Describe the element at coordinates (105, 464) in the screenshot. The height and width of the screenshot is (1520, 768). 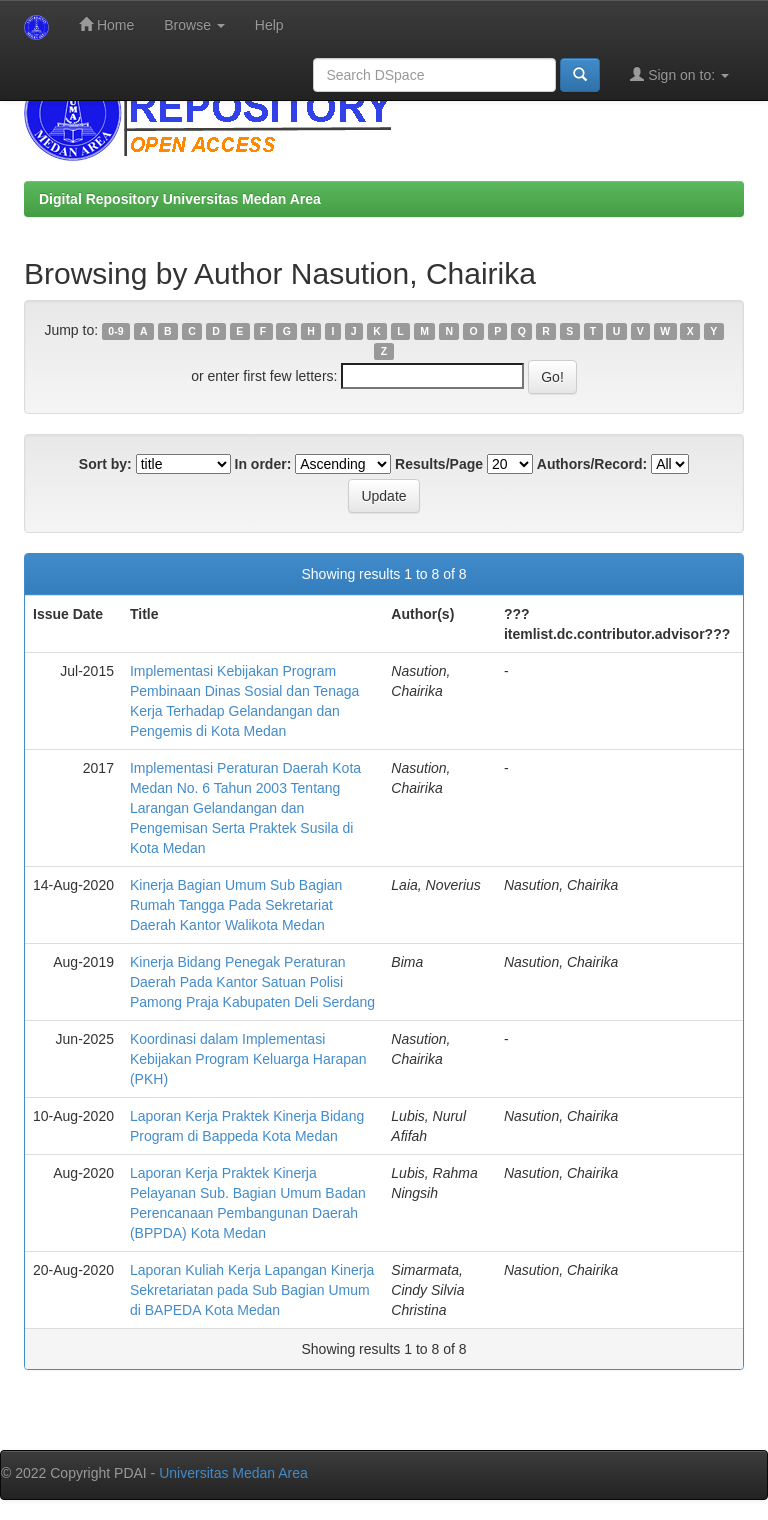
I see `Sort by:` at that location.